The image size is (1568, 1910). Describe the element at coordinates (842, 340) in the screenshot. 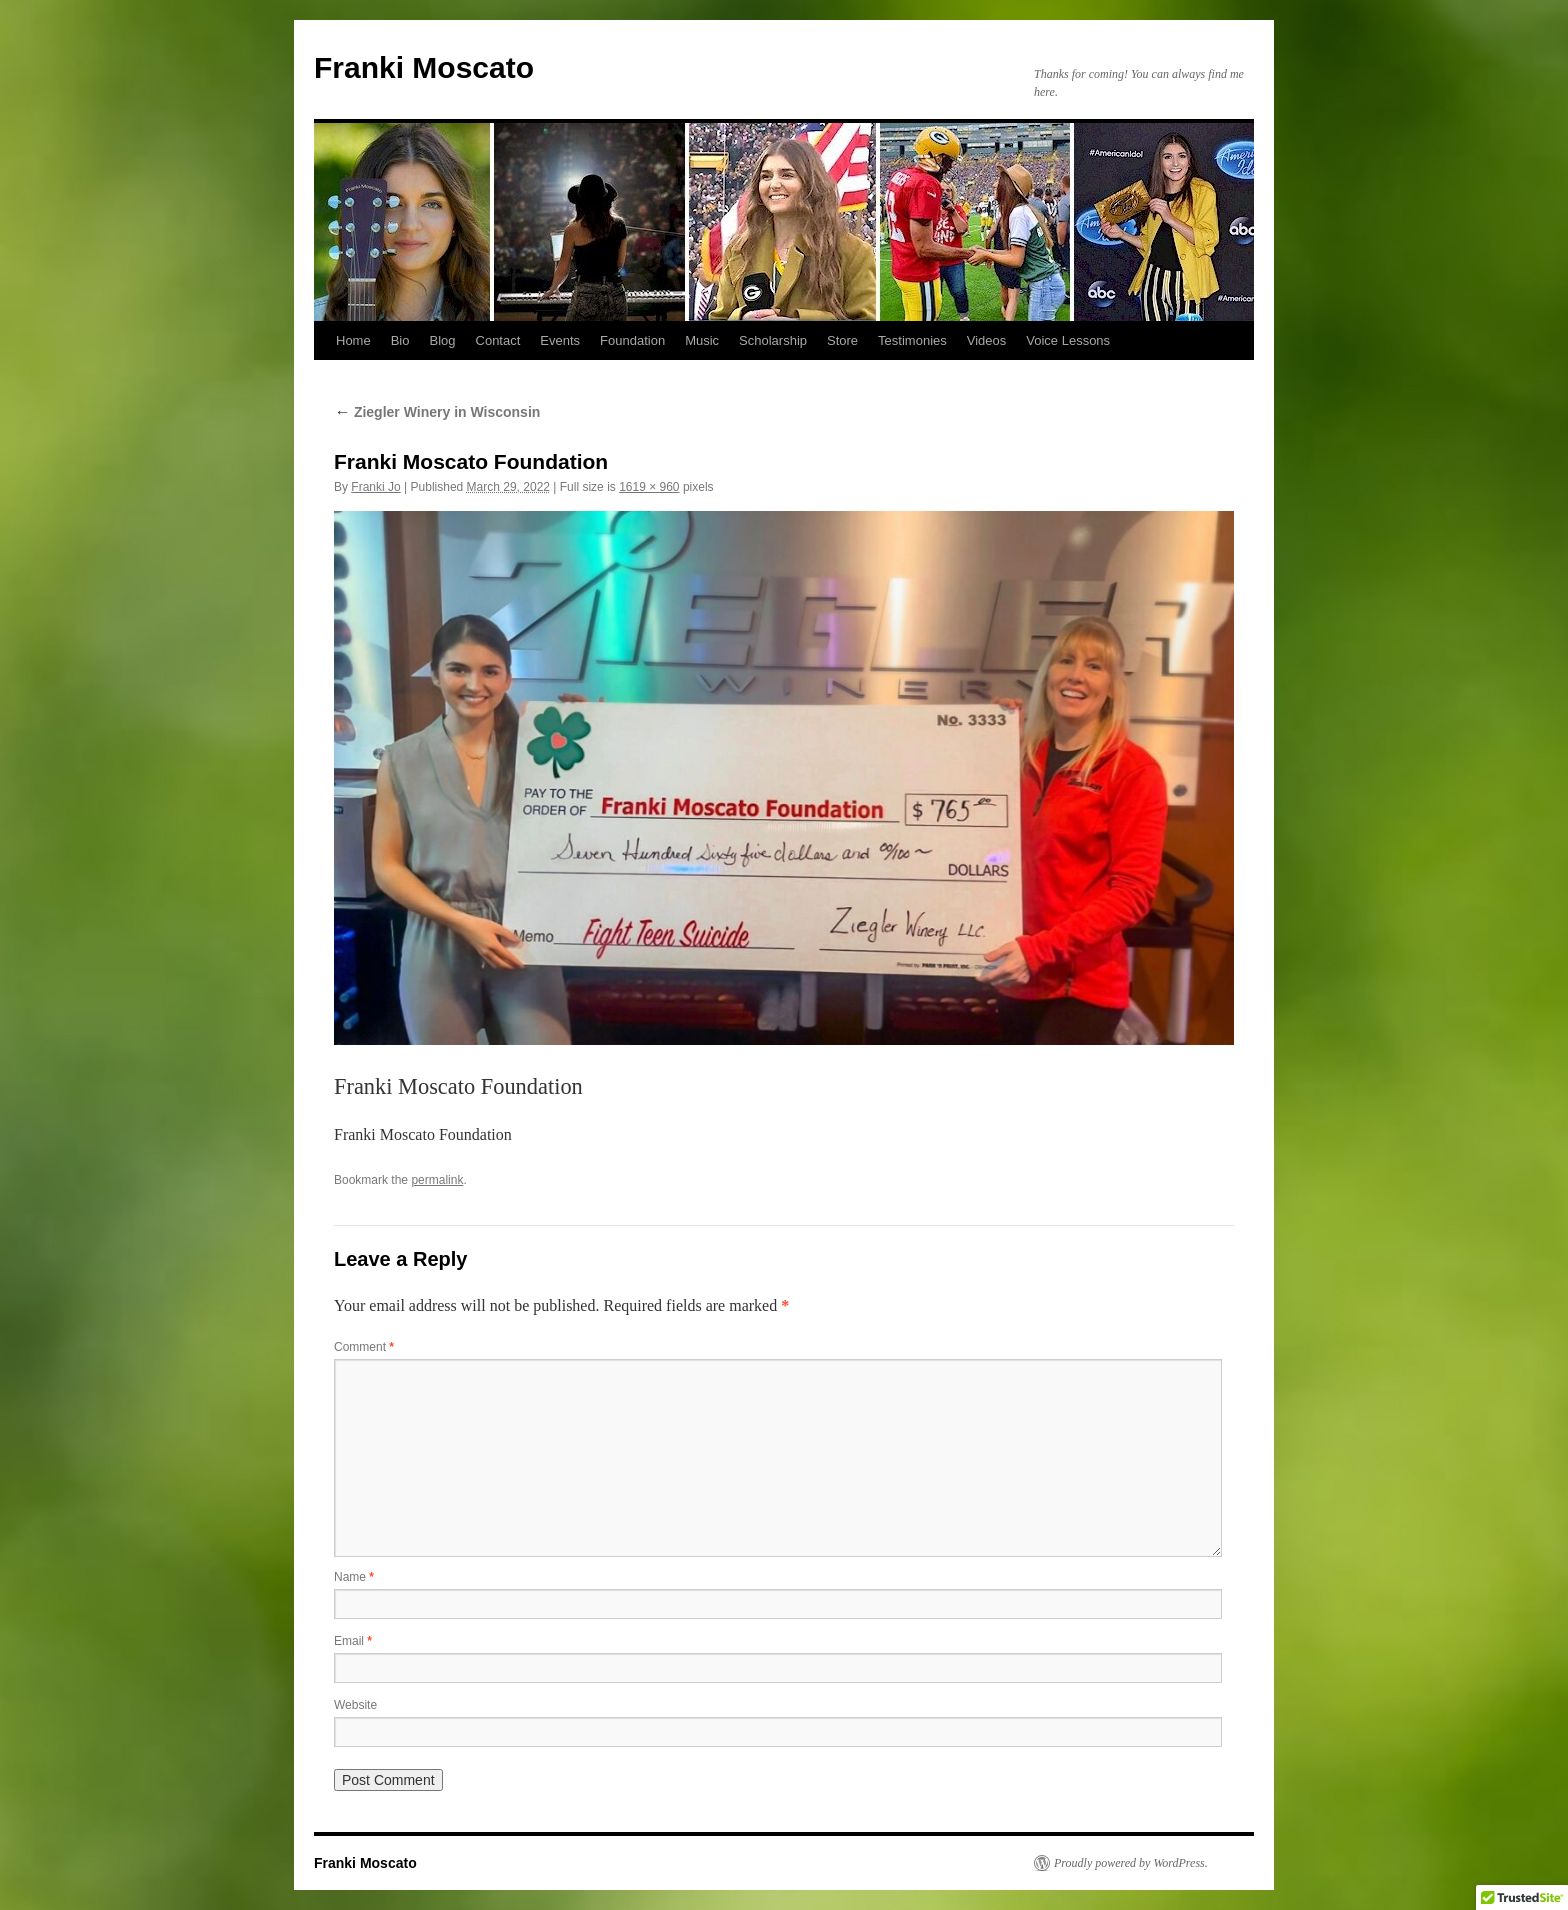

I see `Store` at that location.